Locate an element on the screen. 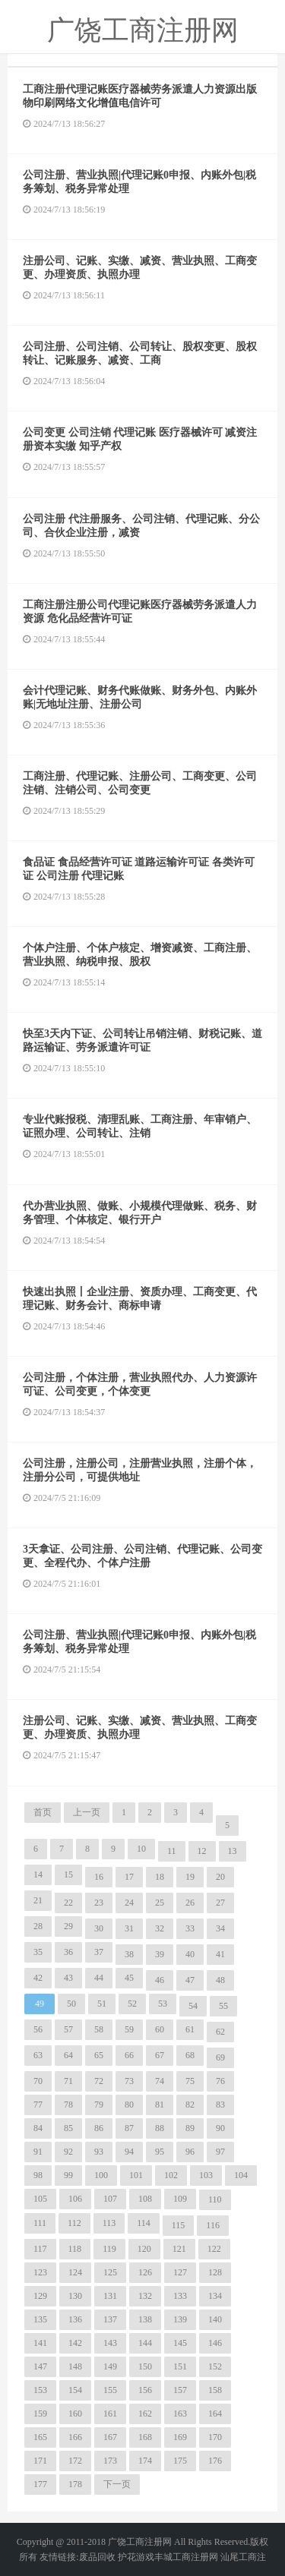  140 is located at coordinates (215, 2319).